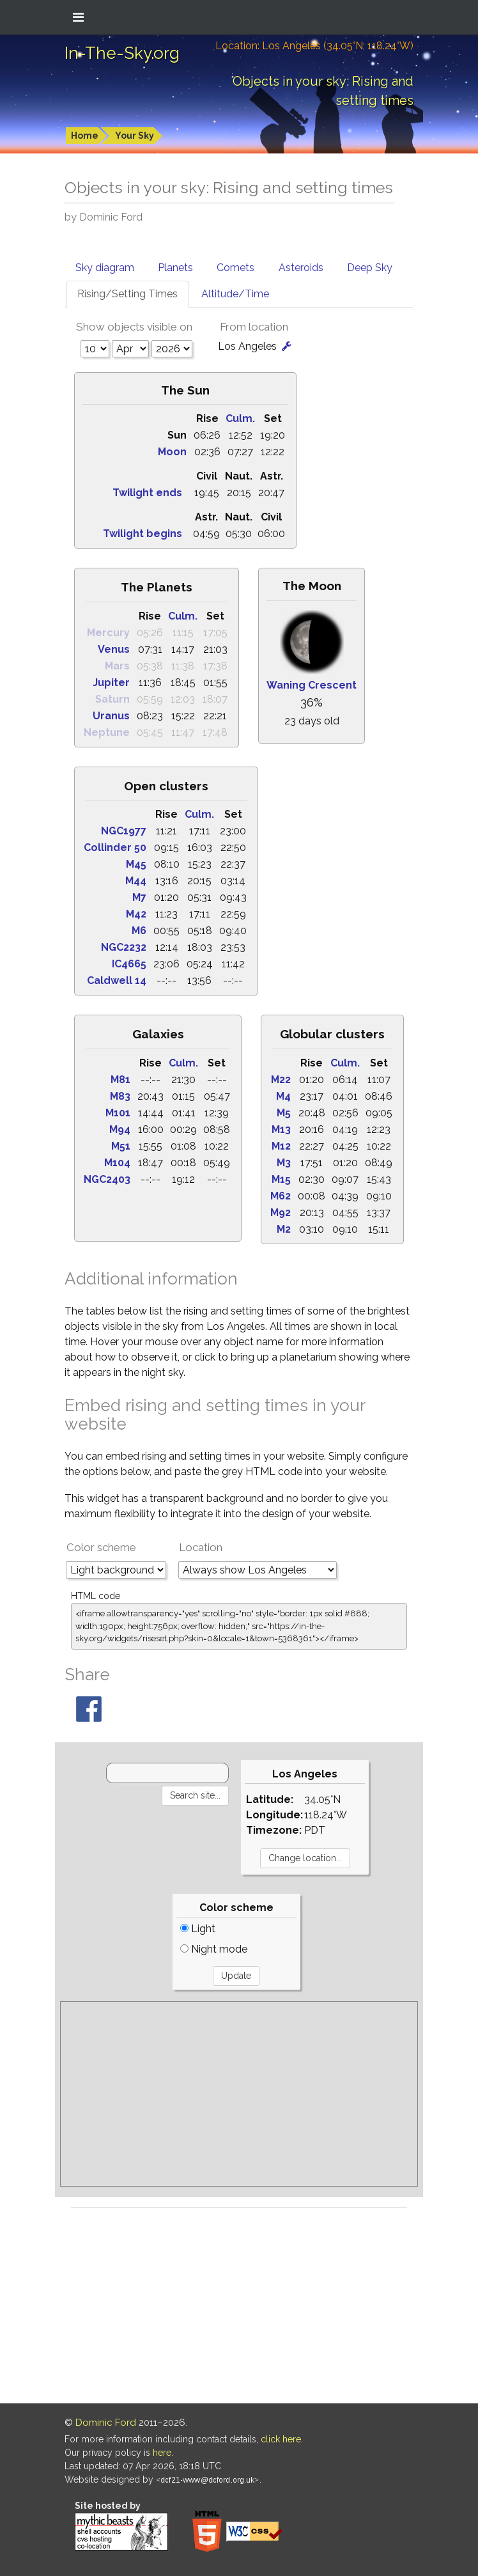 This screenshot has height=2576, width=478. I want to click on Asteroids, so click(301, 268).